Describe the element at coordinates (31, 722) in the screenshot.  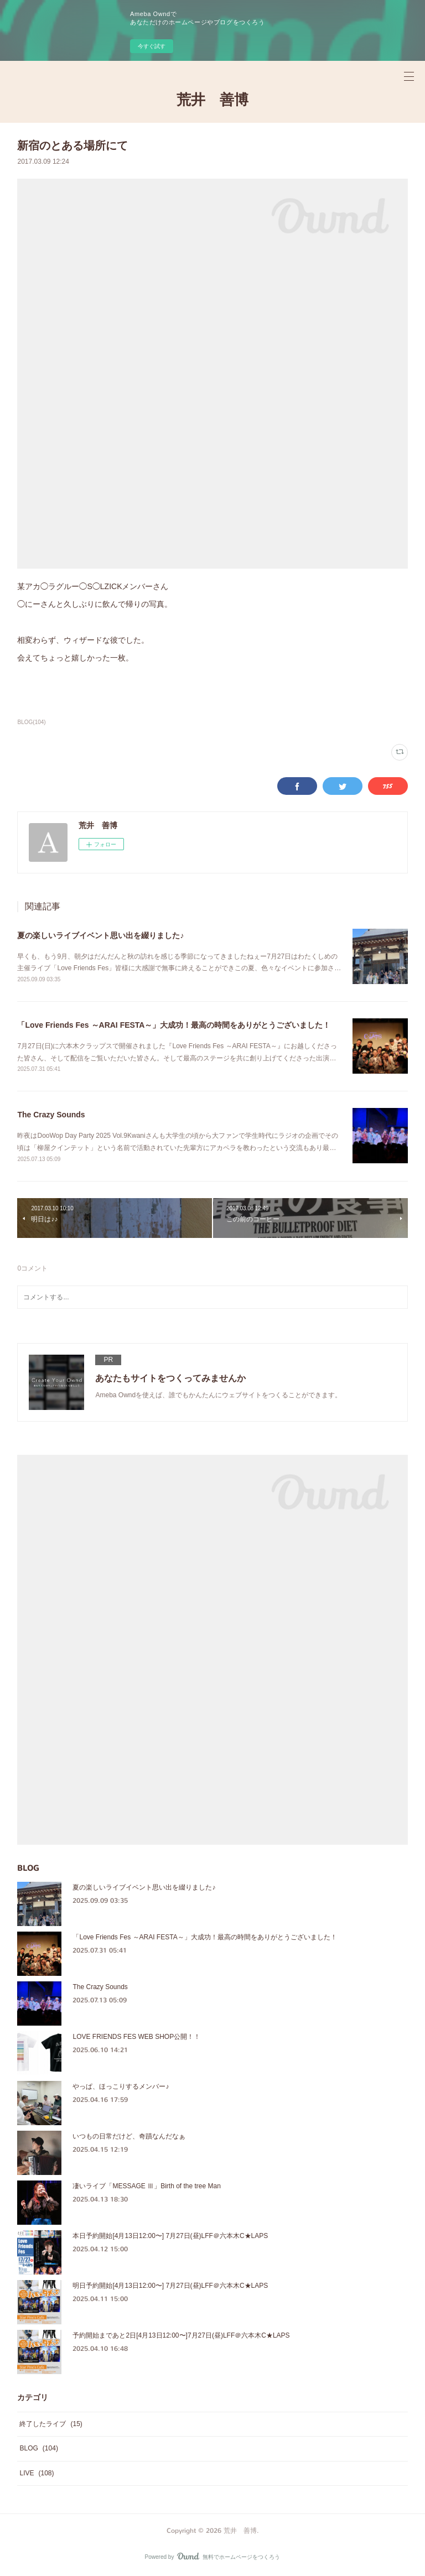
I see `BLOG(104)` at that location.